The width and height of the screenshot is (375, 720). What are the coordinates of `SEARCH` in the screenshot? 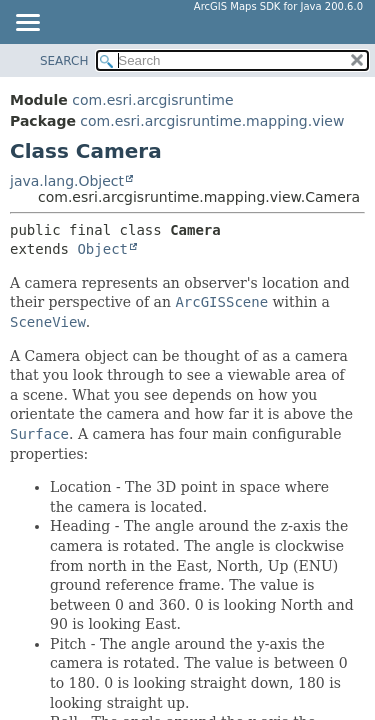 It's located at (64, 61).